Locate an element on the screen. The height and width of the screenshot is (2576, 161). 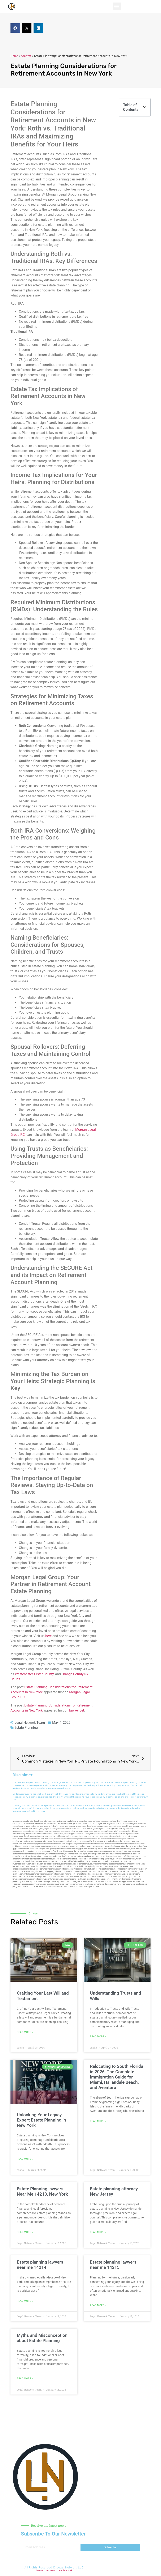
leicsvle.com is located at coordinates (92, 1879).